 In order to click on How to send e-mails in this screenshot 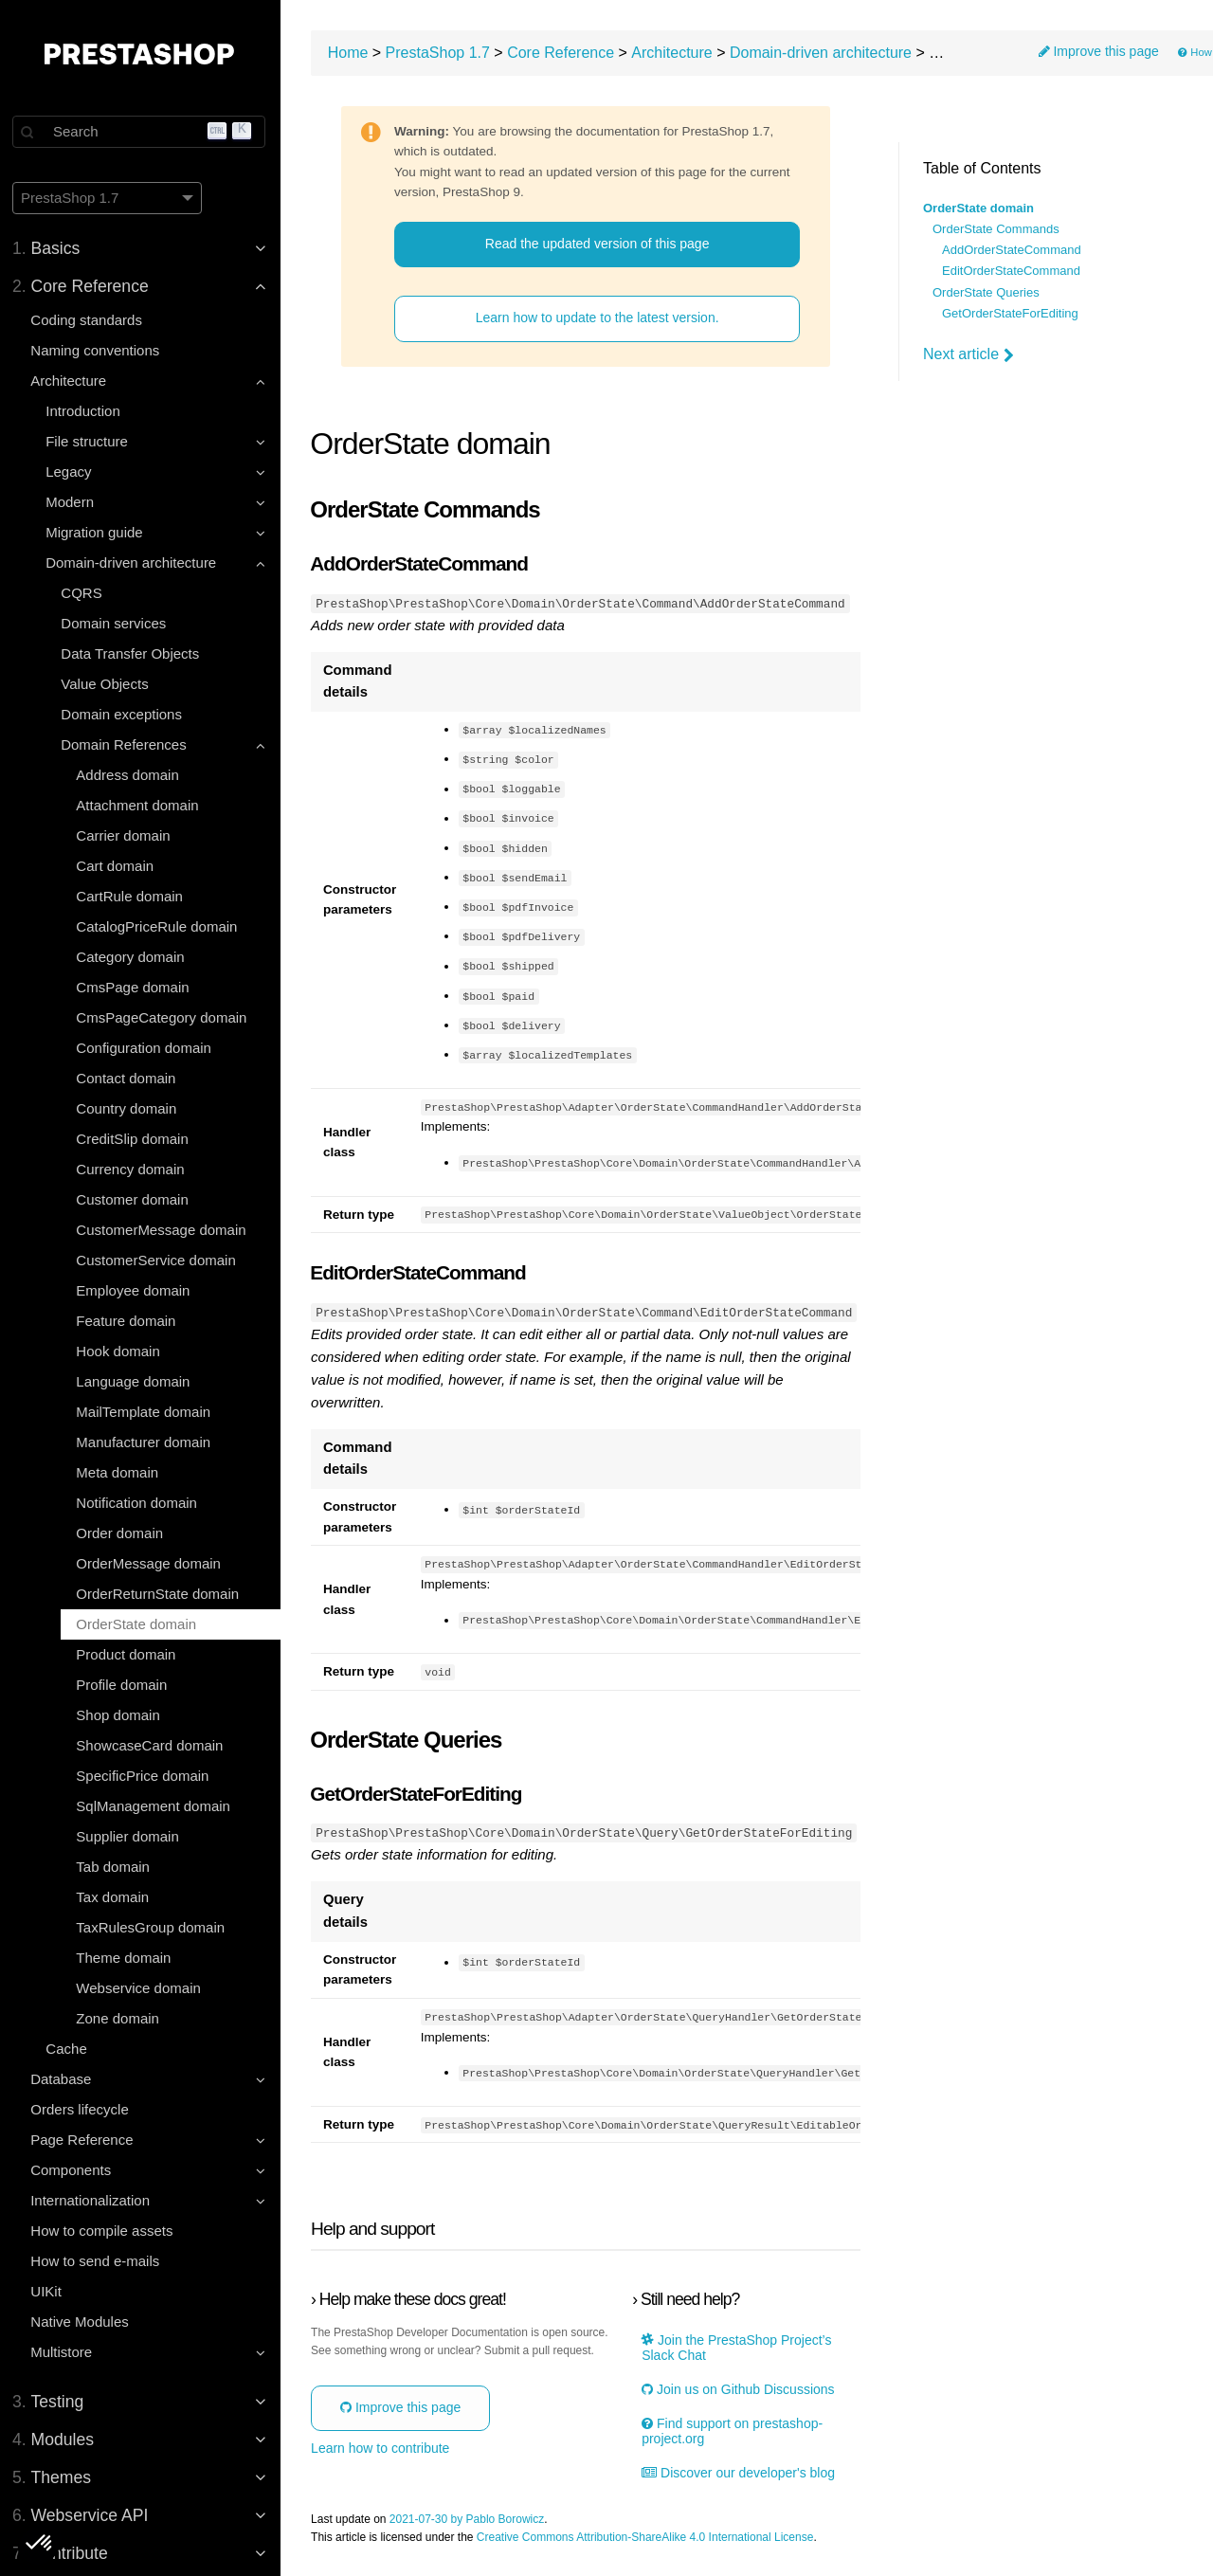, I will do `click(97, 2261)`.